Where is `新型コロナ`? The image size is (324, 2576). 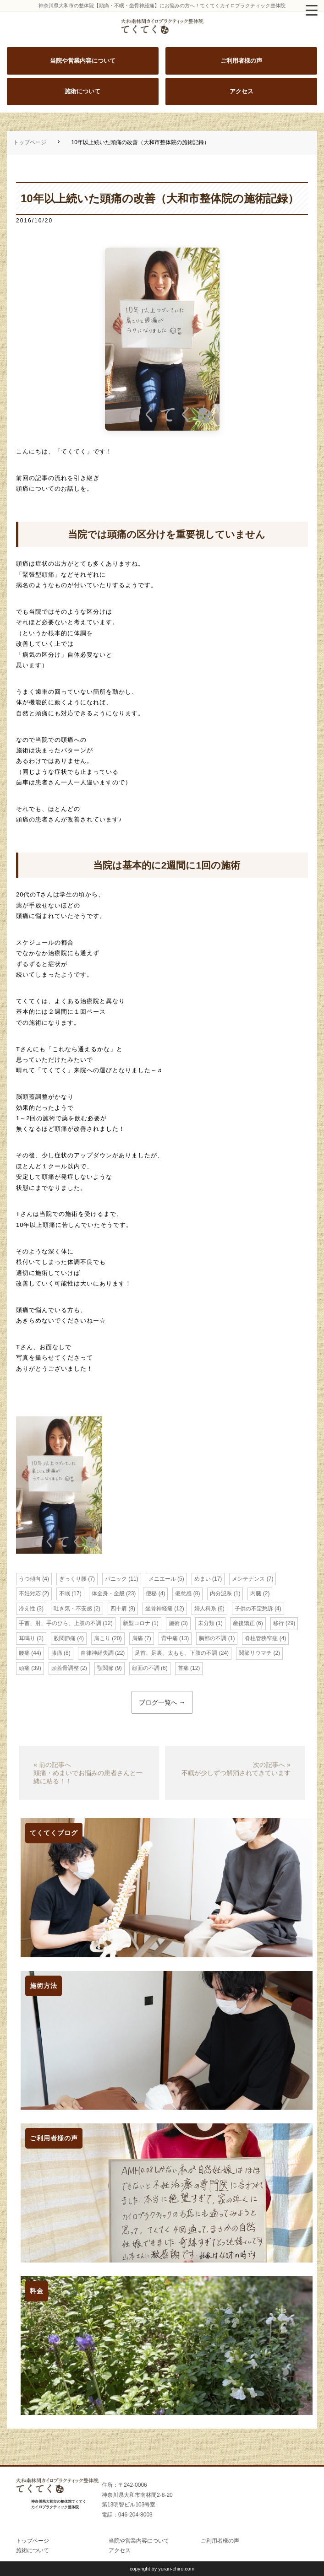 新型コロナ is located at coordinates (136, 1623).